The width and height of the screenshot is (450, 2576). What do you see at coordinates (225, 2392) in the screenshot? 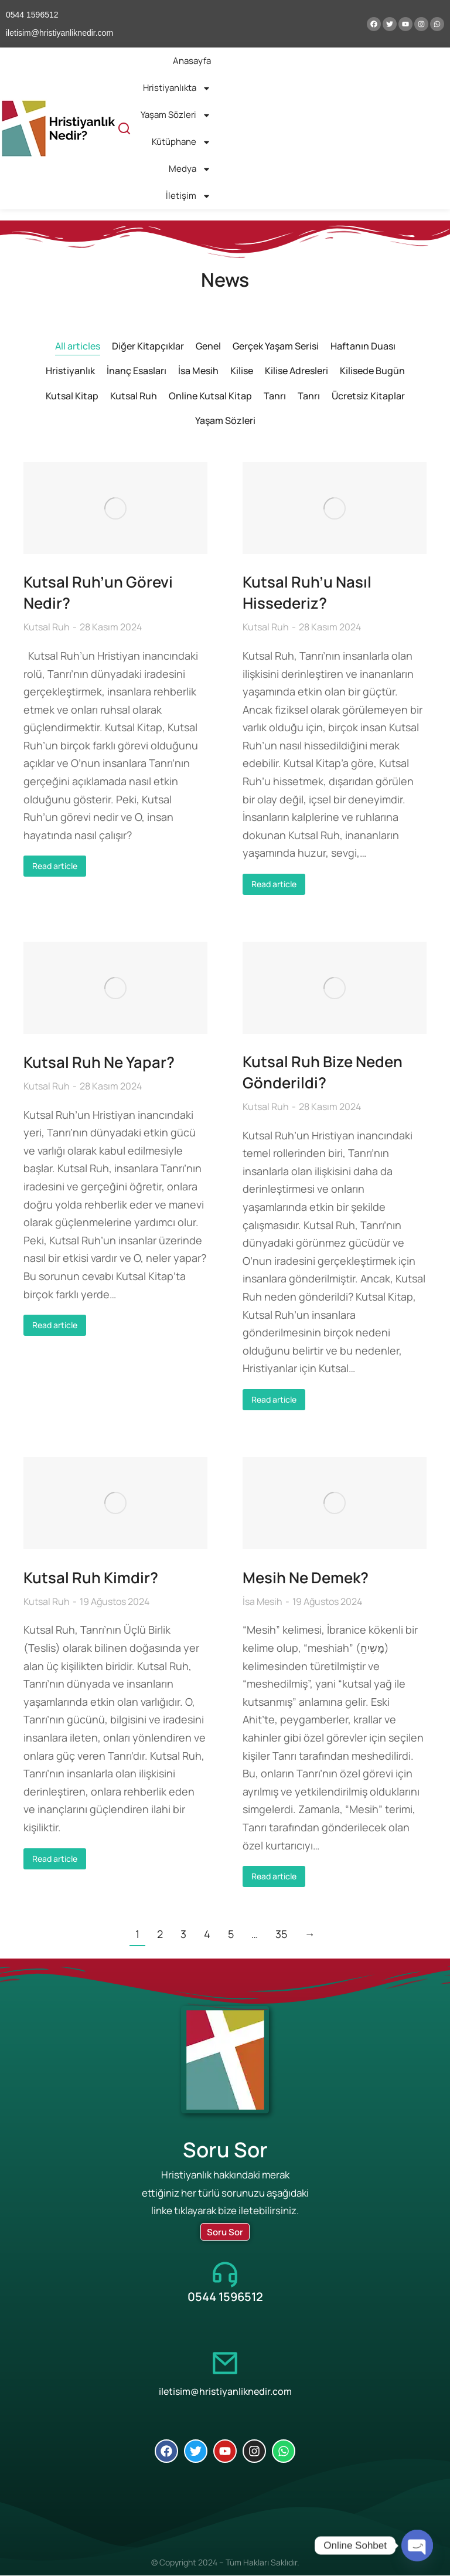
I see `iletisim@hristiyanliknedir.com` at bounding box center [225, 2392].